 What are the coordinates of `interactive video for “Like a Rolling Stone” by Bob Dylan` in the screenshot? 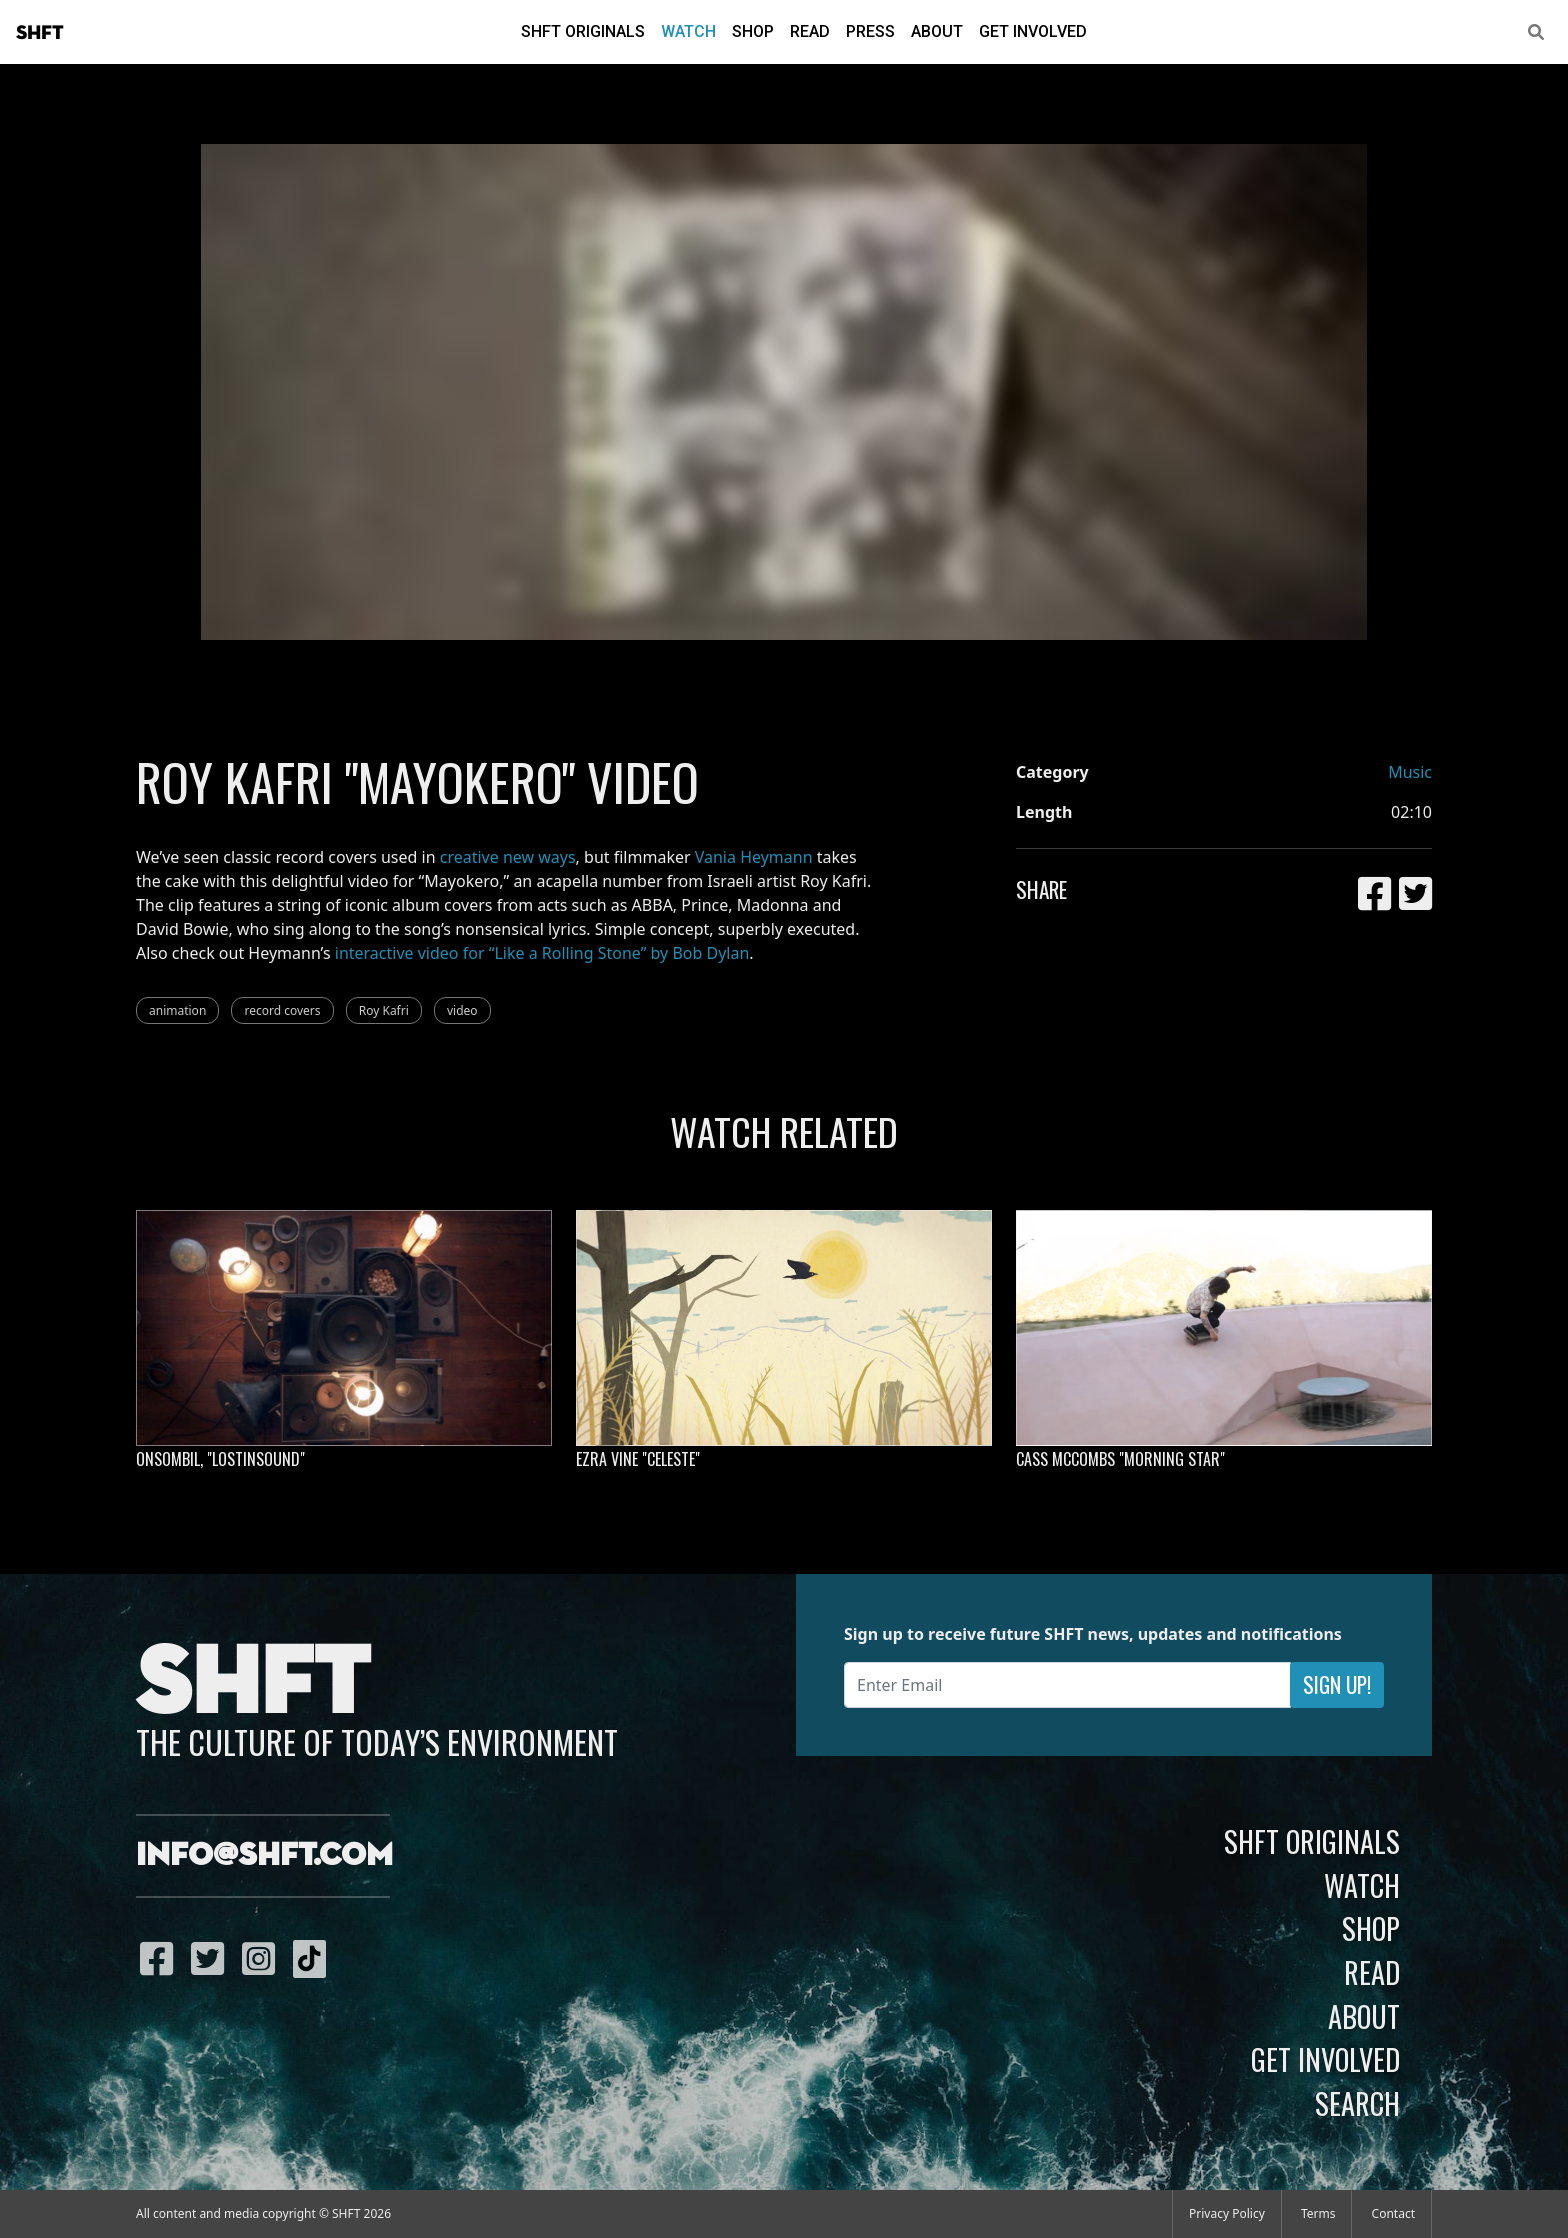 It's located at (542, 953).